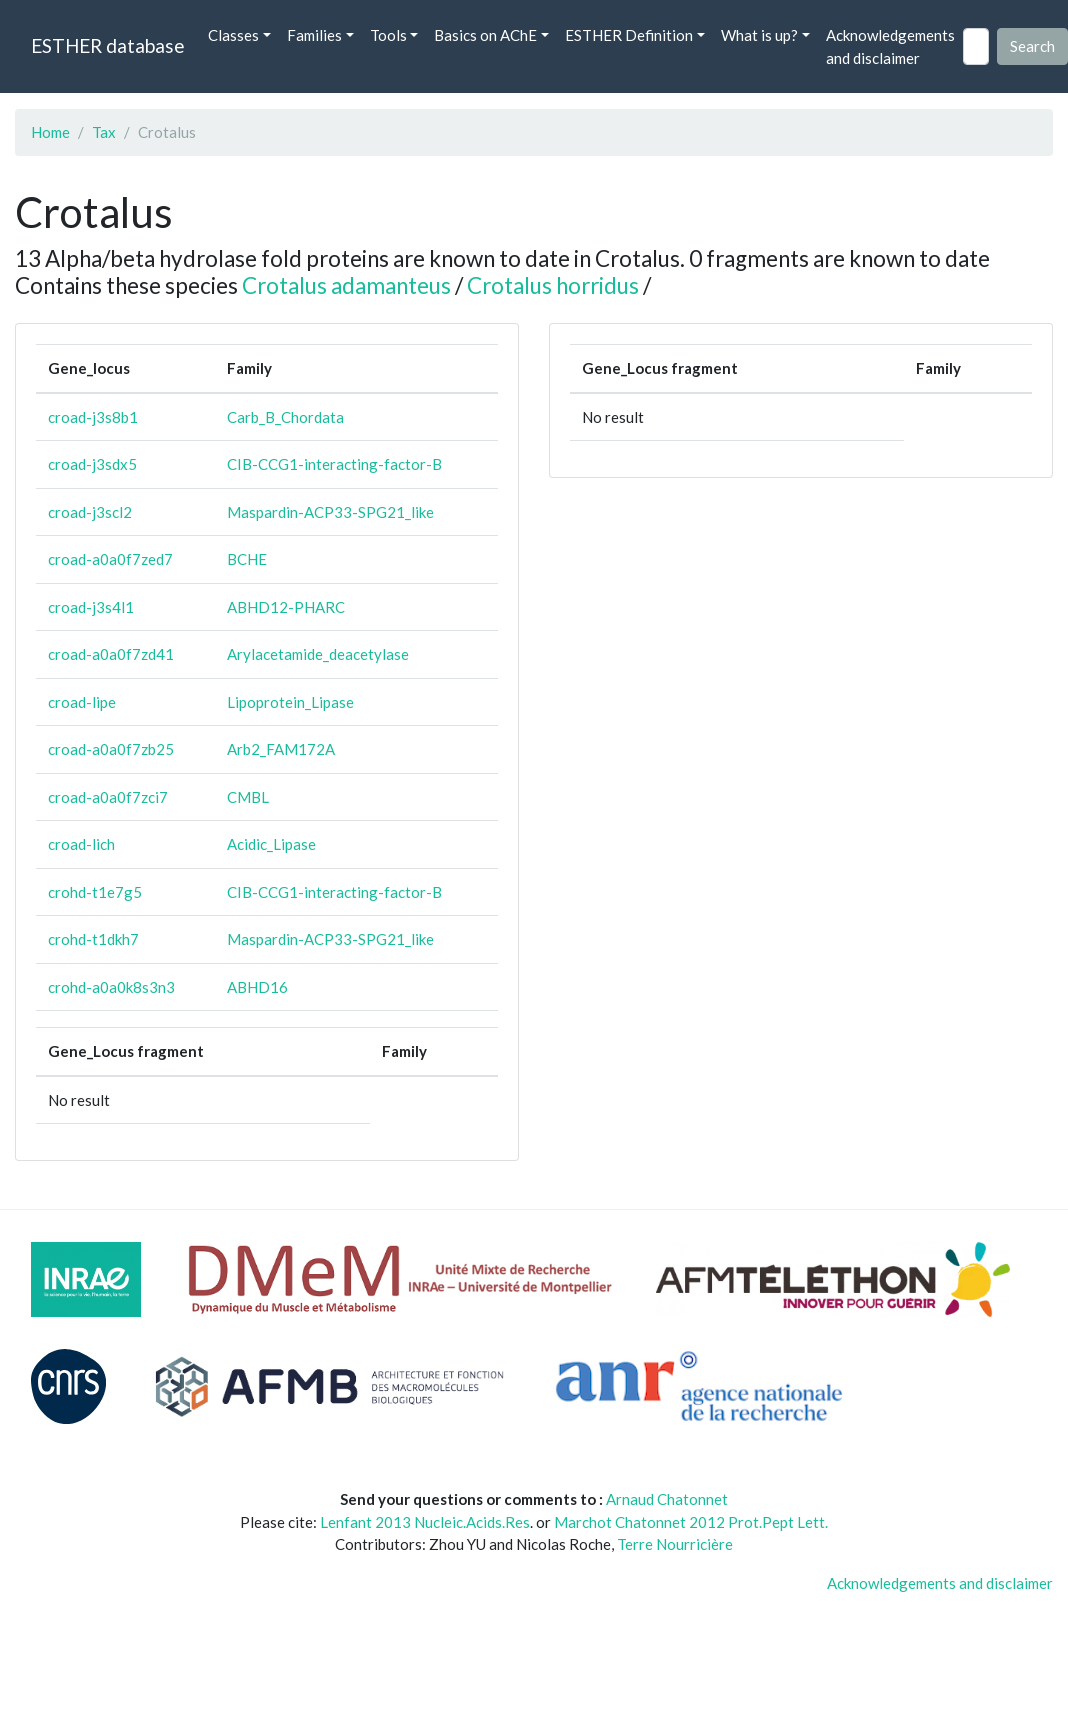  I want to click on What is up? [button], so click(759, 35).